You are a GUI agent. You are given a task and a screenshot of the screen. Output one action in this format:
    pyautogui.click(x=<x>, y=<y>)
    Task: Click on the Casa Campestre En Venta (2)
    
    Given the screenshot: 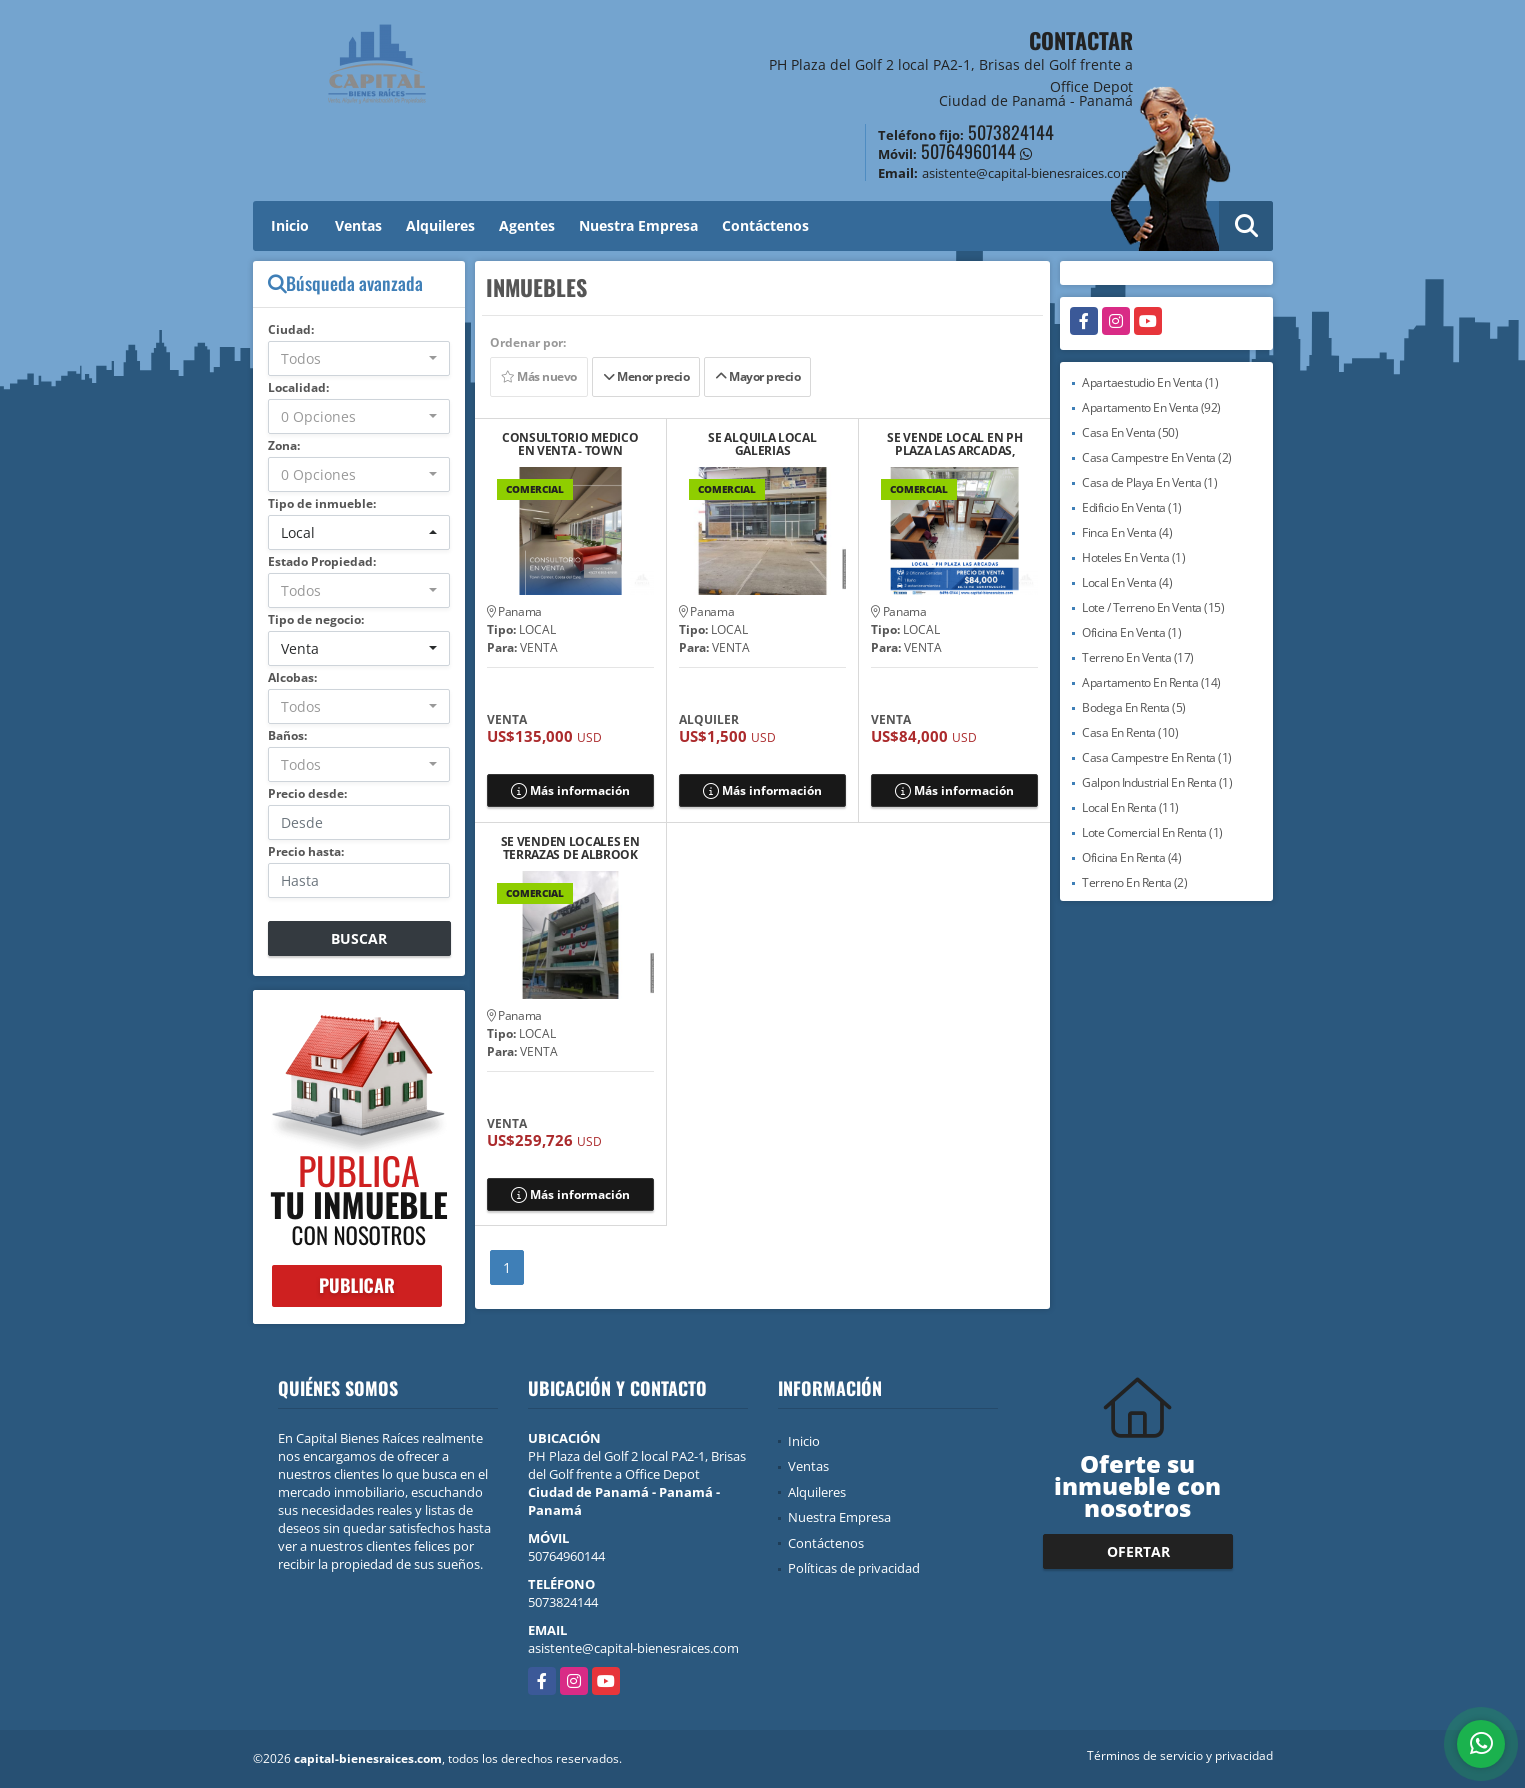 What is the action you would take?
    pyautogui.click(x=1157, y=457)
    